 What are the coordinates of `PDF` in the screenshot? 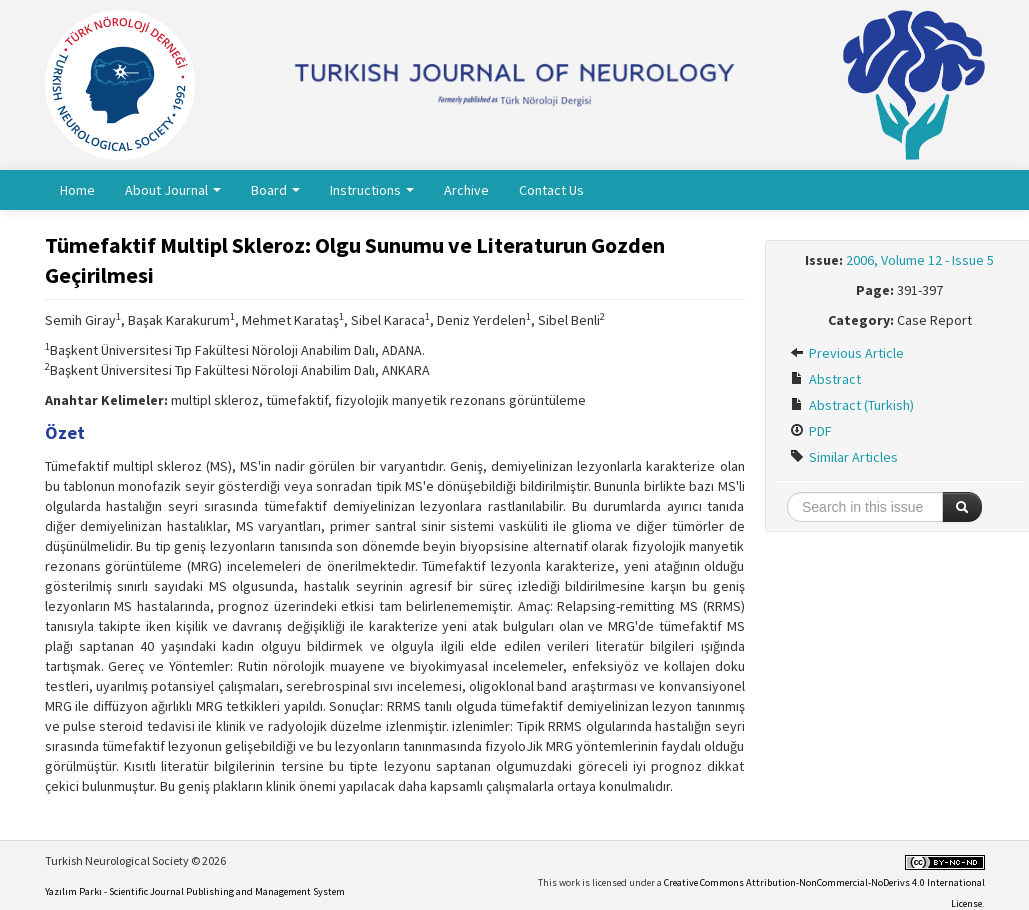 It's located at (811, 431).